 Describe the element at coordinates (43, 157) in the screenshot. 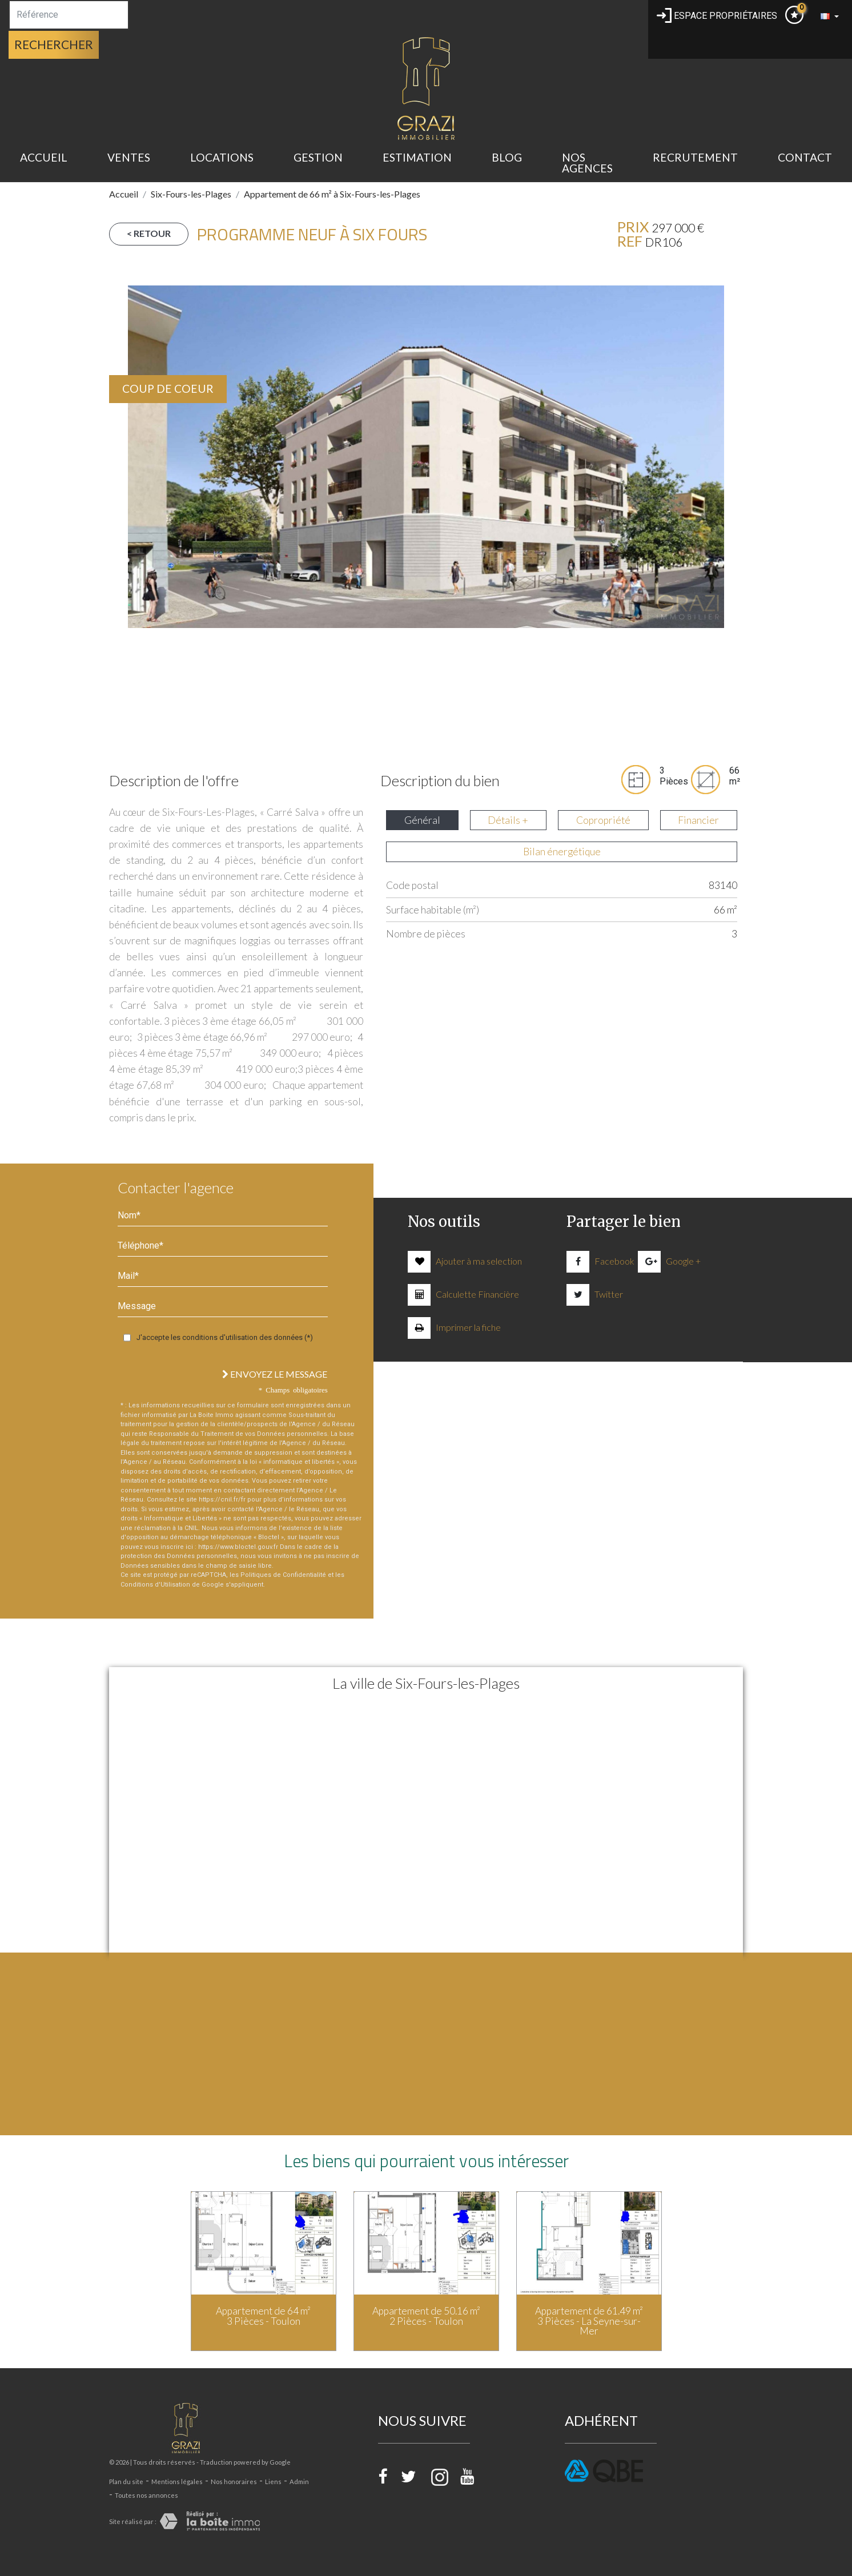

I see `Accueil` at that location.